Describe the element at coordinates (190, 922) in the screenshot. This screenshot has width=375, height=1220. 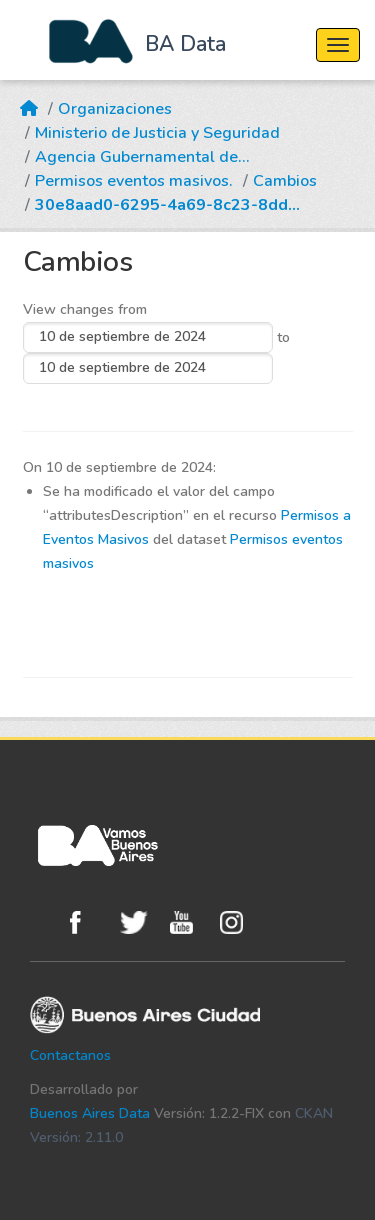
I see `Youtube` at that location.